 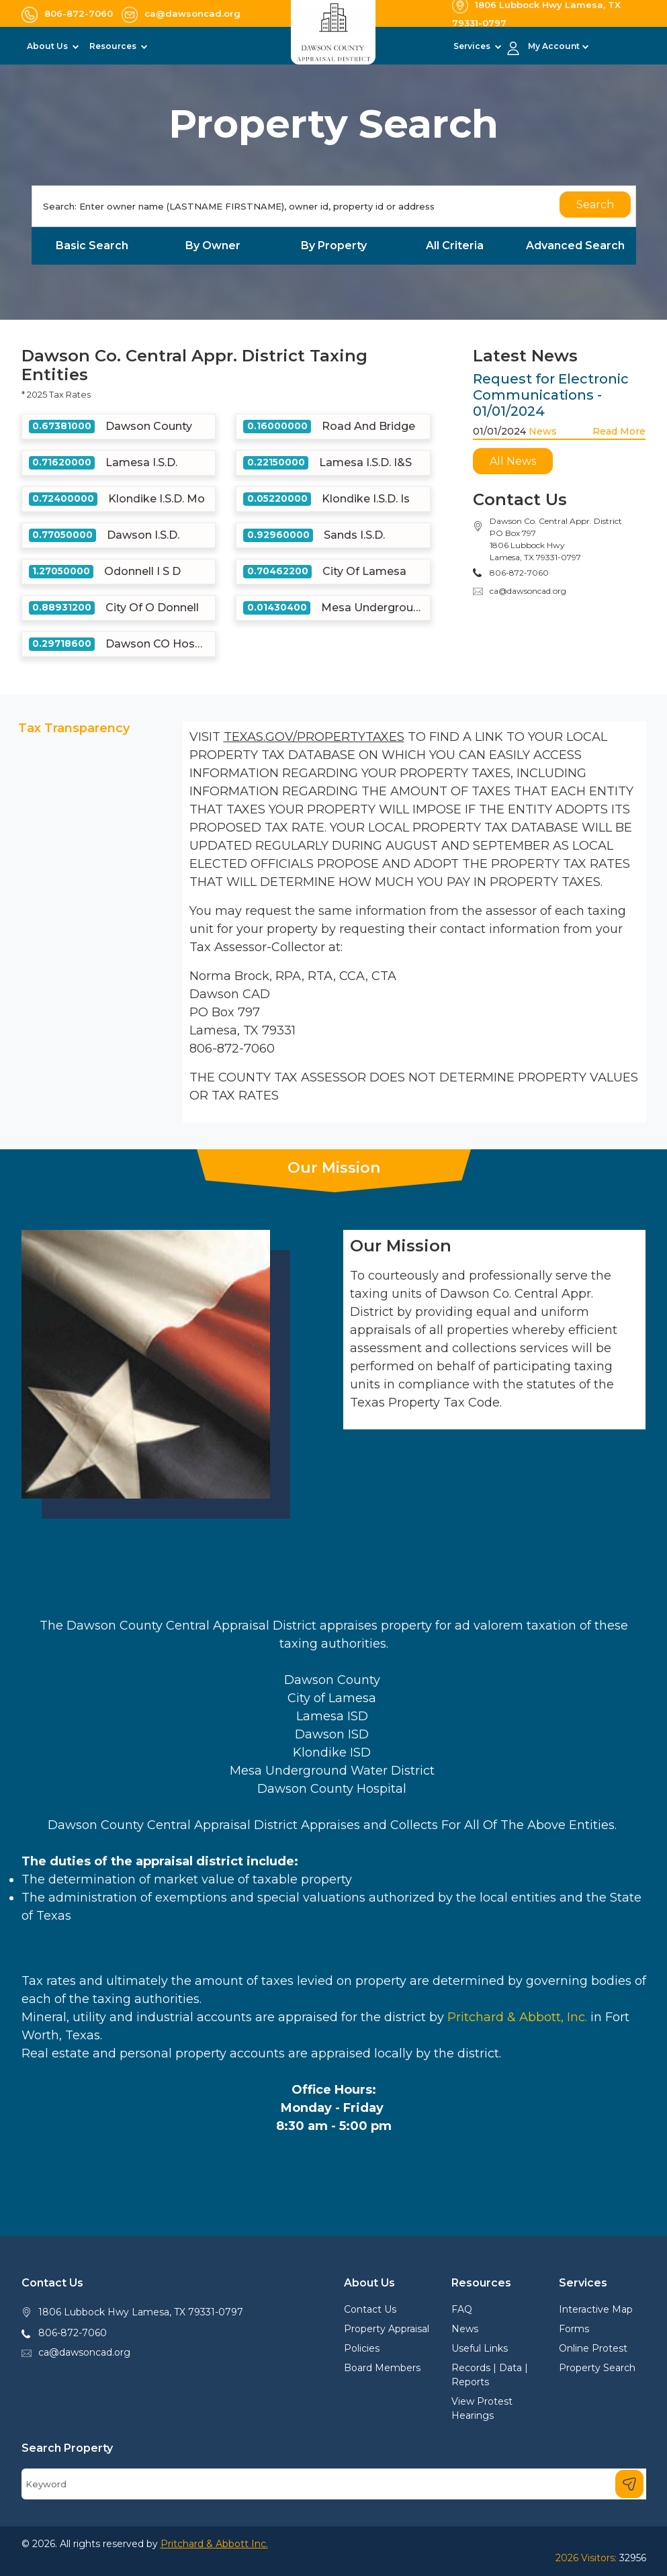 I want to click on Property Search, so click(x=597, y=2368).